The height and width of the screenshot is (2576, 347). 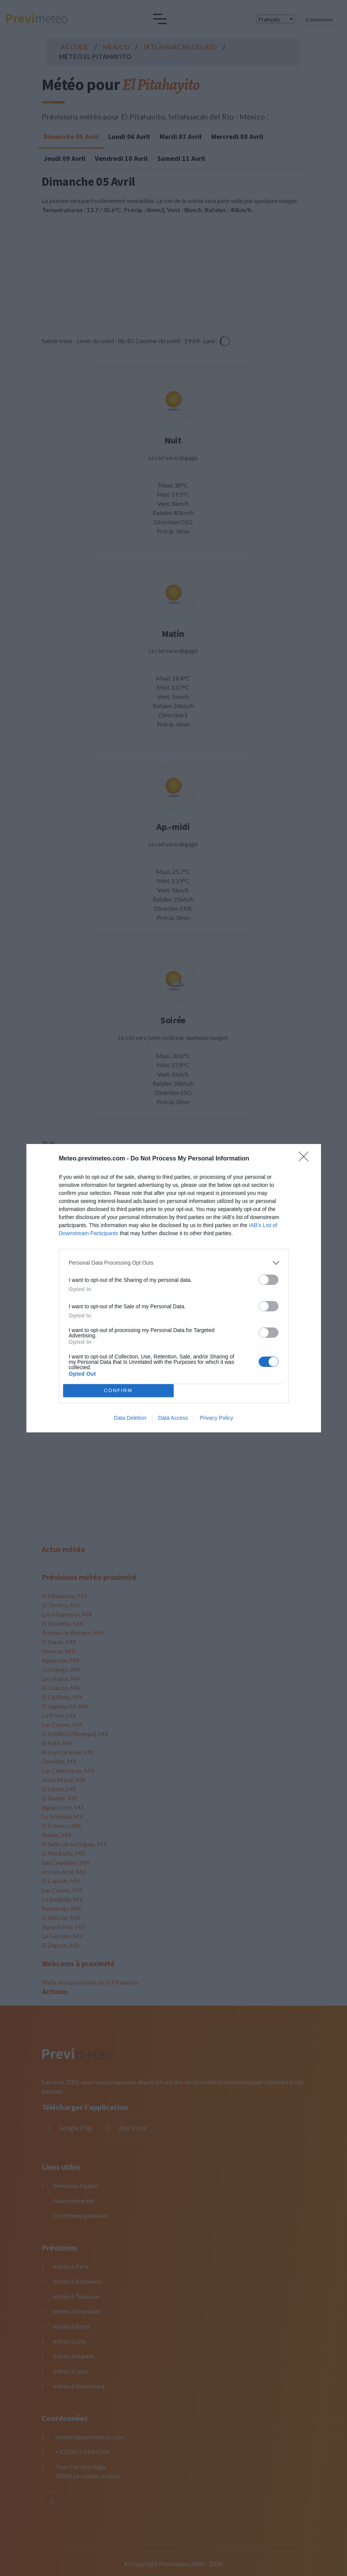 What do you see at coordinates (118, 1390) in the screenshot?
I see `CONFIRM` at bounding box center [118, 1390].